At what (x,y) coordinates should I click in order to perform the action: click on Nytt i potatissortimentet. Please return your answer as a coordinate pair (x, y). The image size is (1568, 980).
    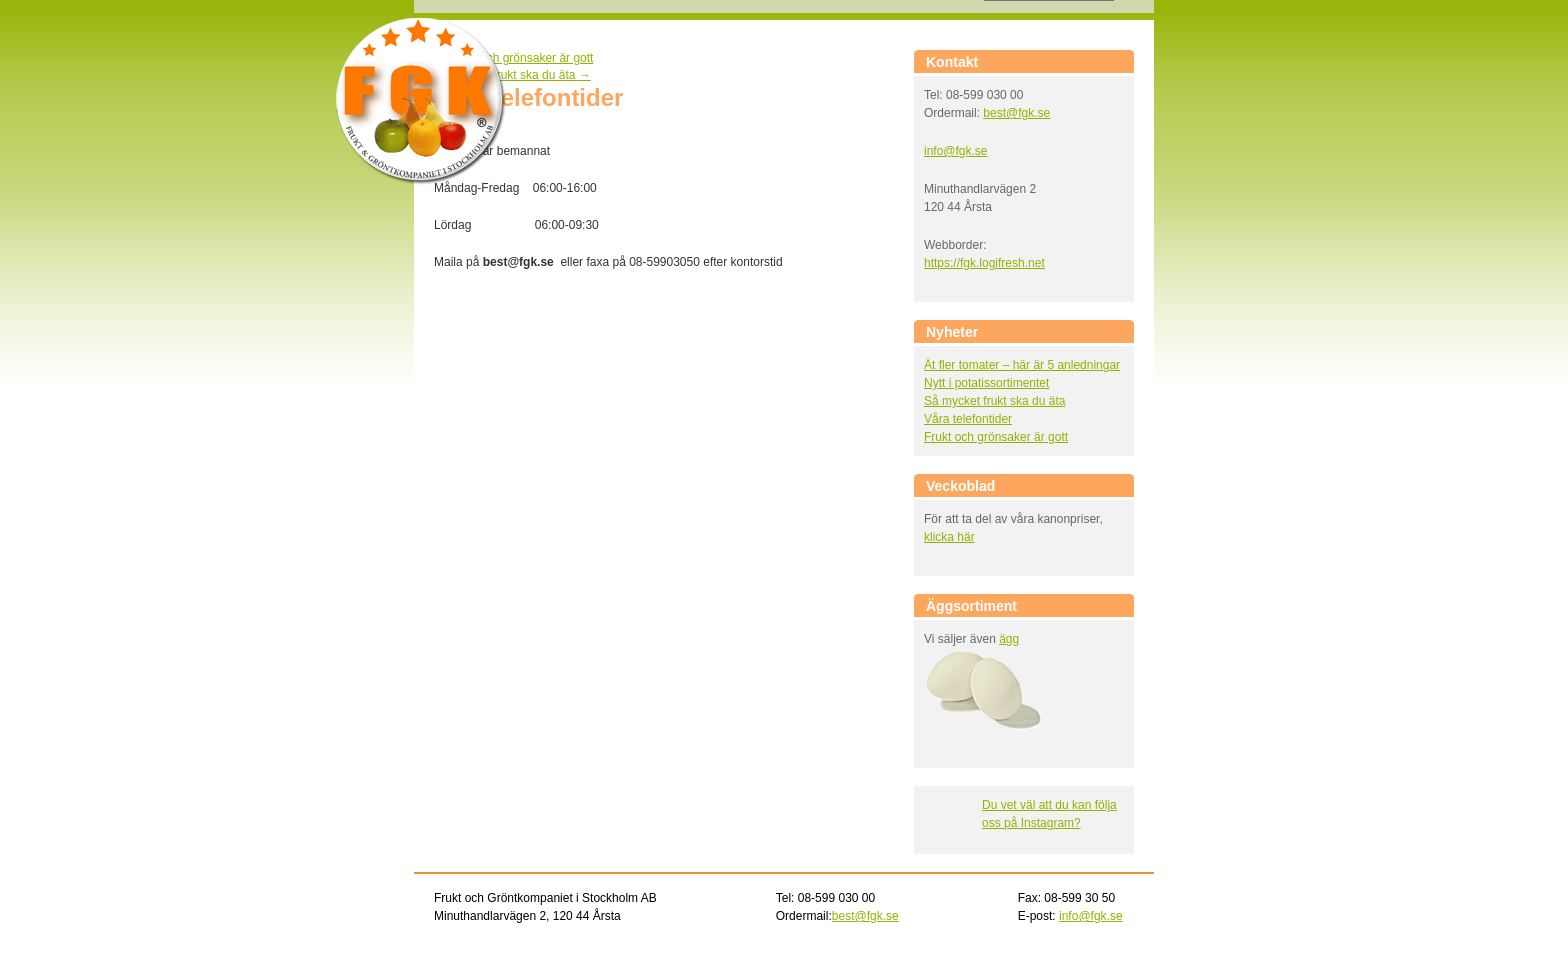
    Looking at the image, I should click on (986, 383).